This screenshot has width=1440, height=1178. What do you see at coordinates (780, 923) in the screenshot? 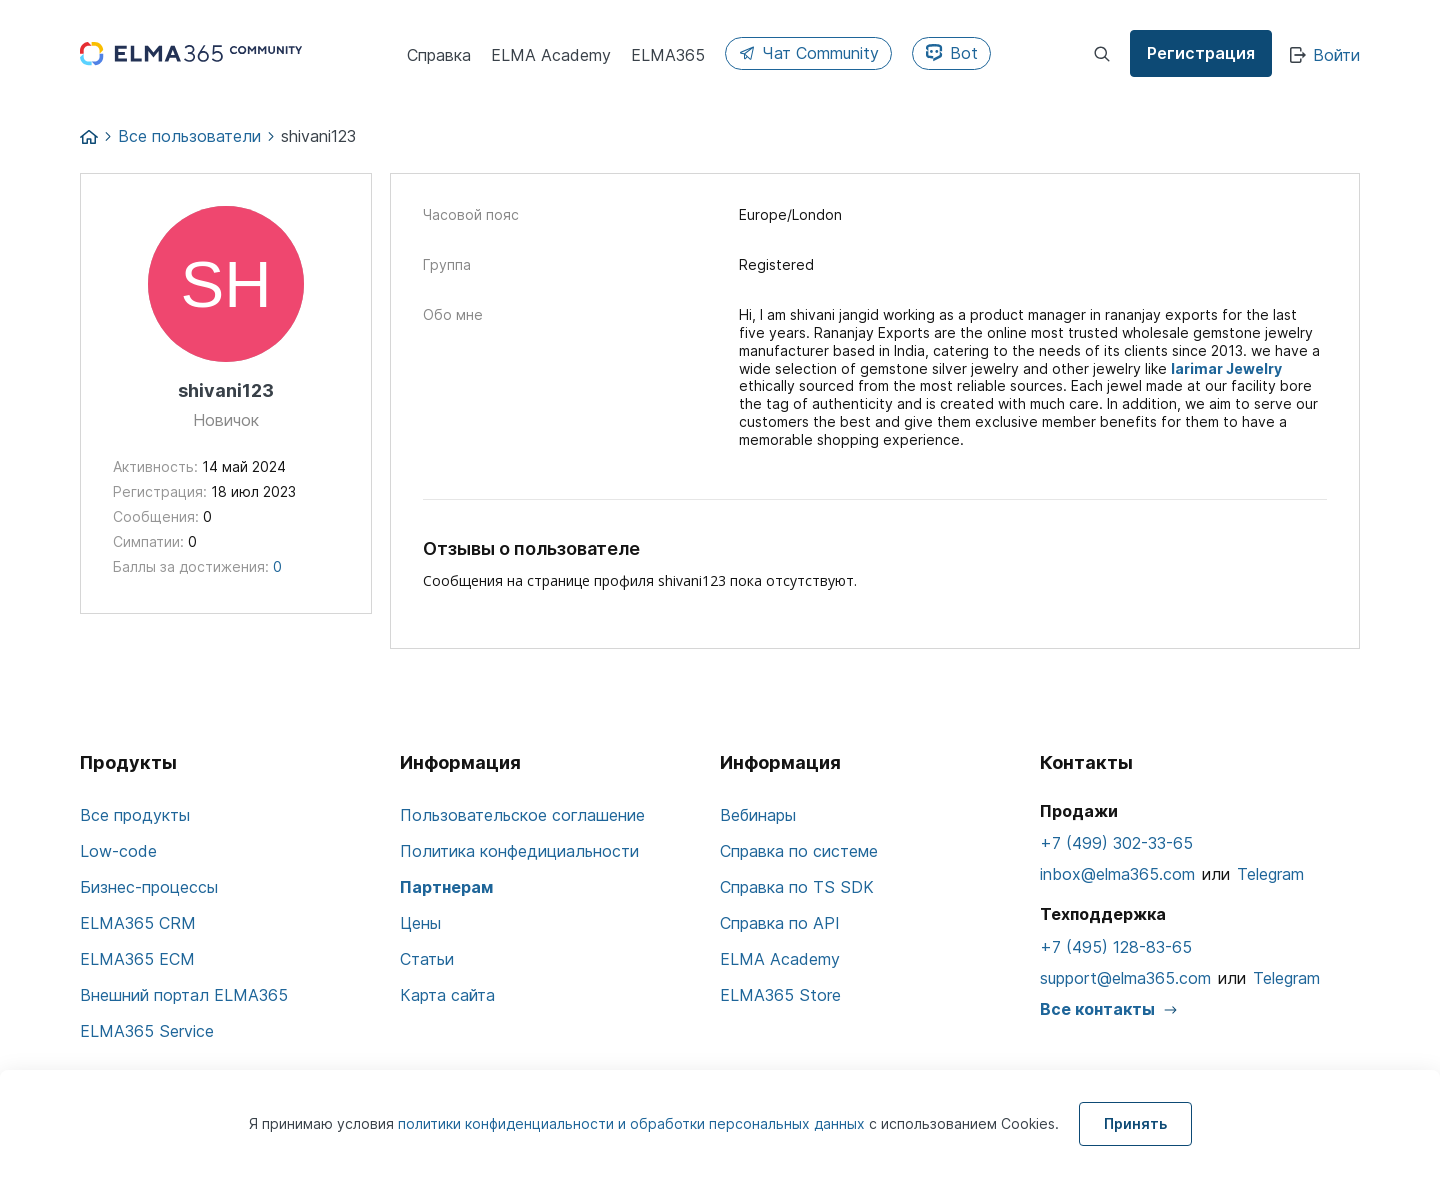
I see `Справка по API` at bounding box center [780, 923].